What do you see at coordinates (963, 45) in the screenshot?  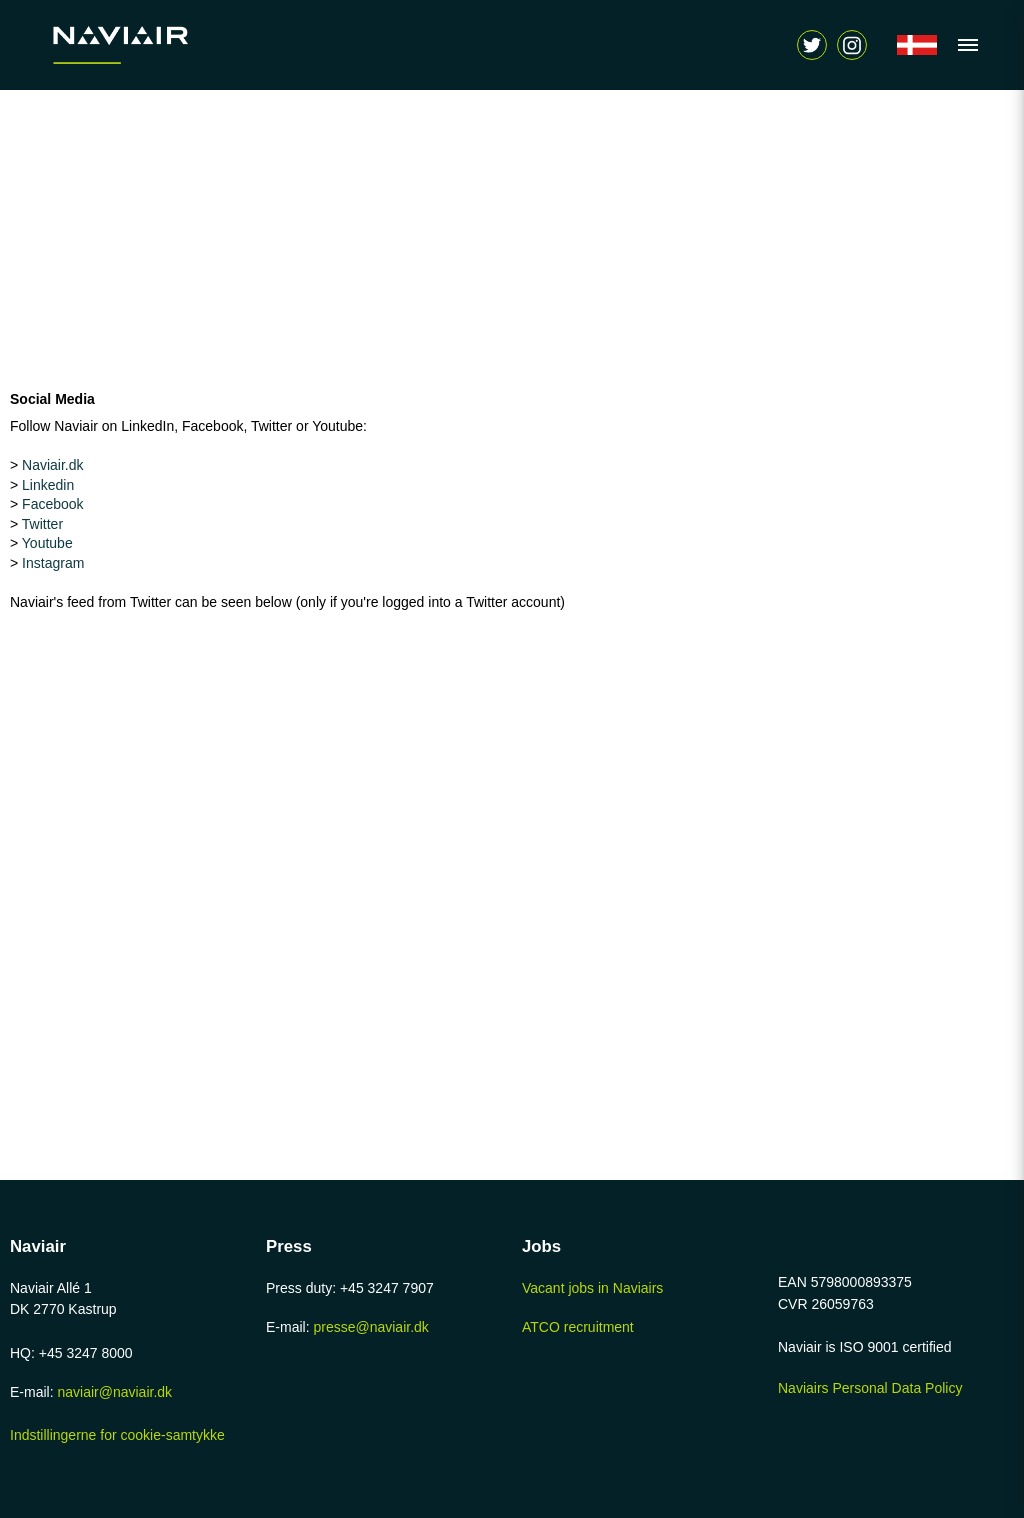 I see `[Vis navigation]` at bounding box center [963, 45].